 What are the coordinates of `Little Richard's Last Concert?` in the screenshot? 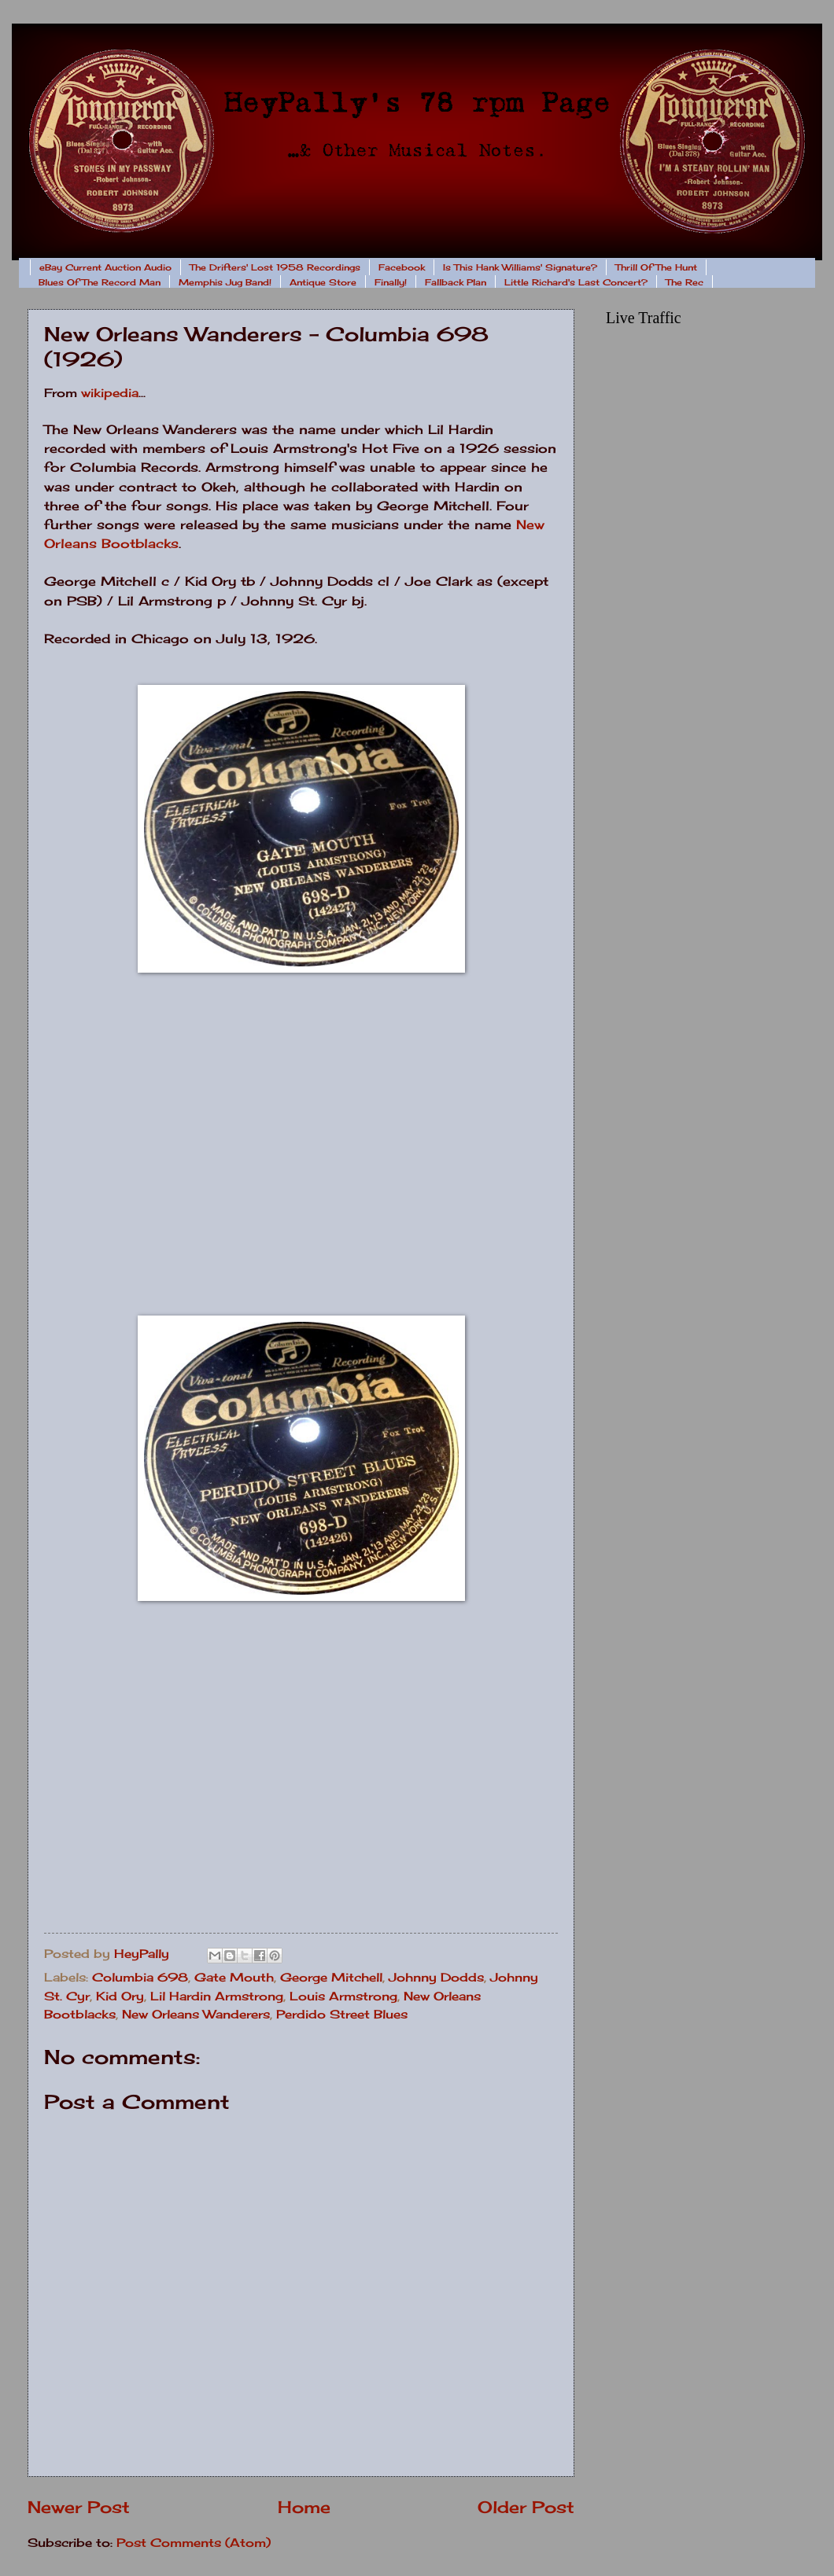 It's located at (576, 282).